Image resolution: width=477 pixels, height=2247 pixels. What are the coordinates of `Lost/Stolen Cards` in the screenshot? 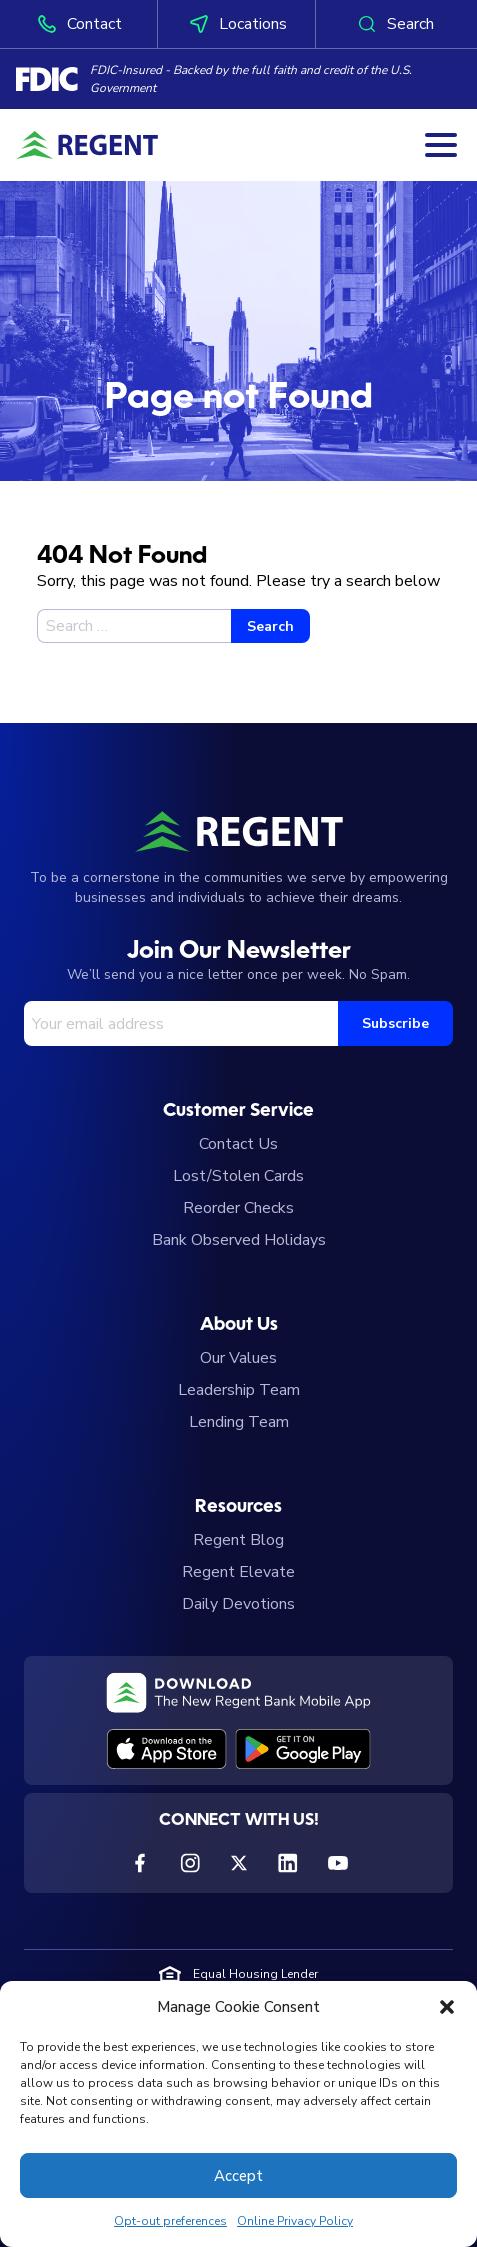 It's located at (238, 1176).